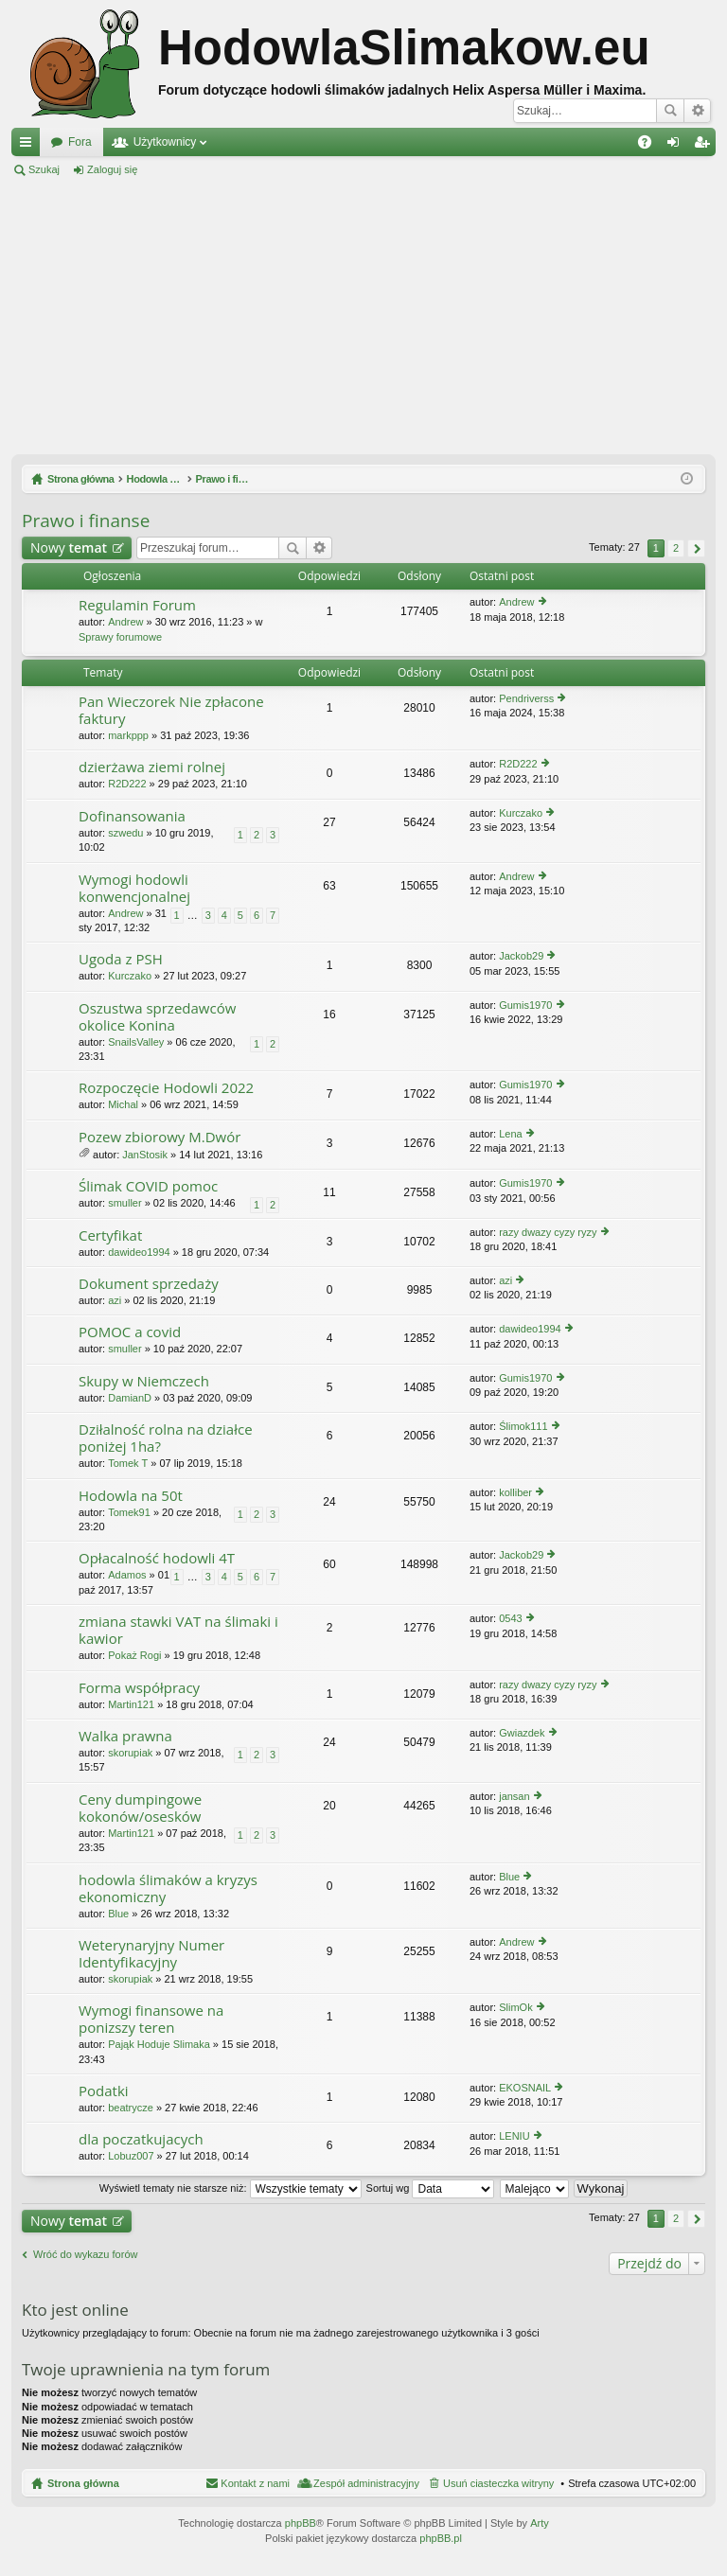 The image size is (727, 2576). What do you see at coordinates (677, 145) in the screenshot?
I see `Zaloguj się [menuitem]` at bounding box center [677, 145].